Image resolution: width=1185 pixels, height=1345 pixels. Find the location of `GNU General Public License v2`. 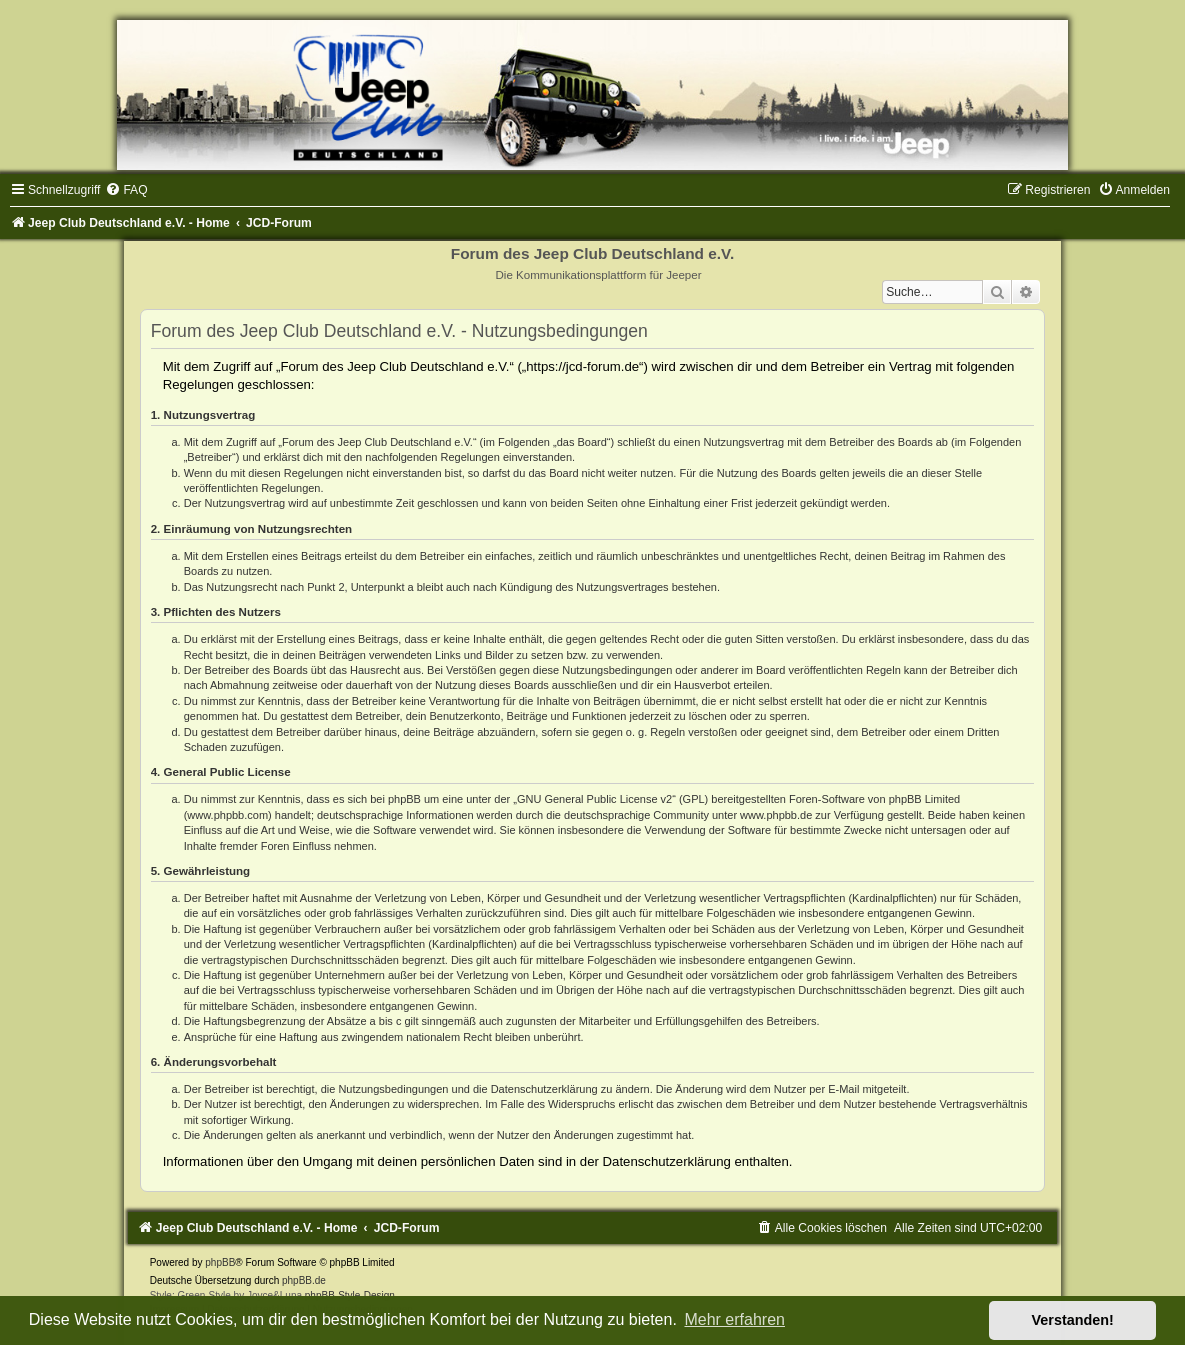

GNU General Public License v2 is located at coordinates (594, 799).